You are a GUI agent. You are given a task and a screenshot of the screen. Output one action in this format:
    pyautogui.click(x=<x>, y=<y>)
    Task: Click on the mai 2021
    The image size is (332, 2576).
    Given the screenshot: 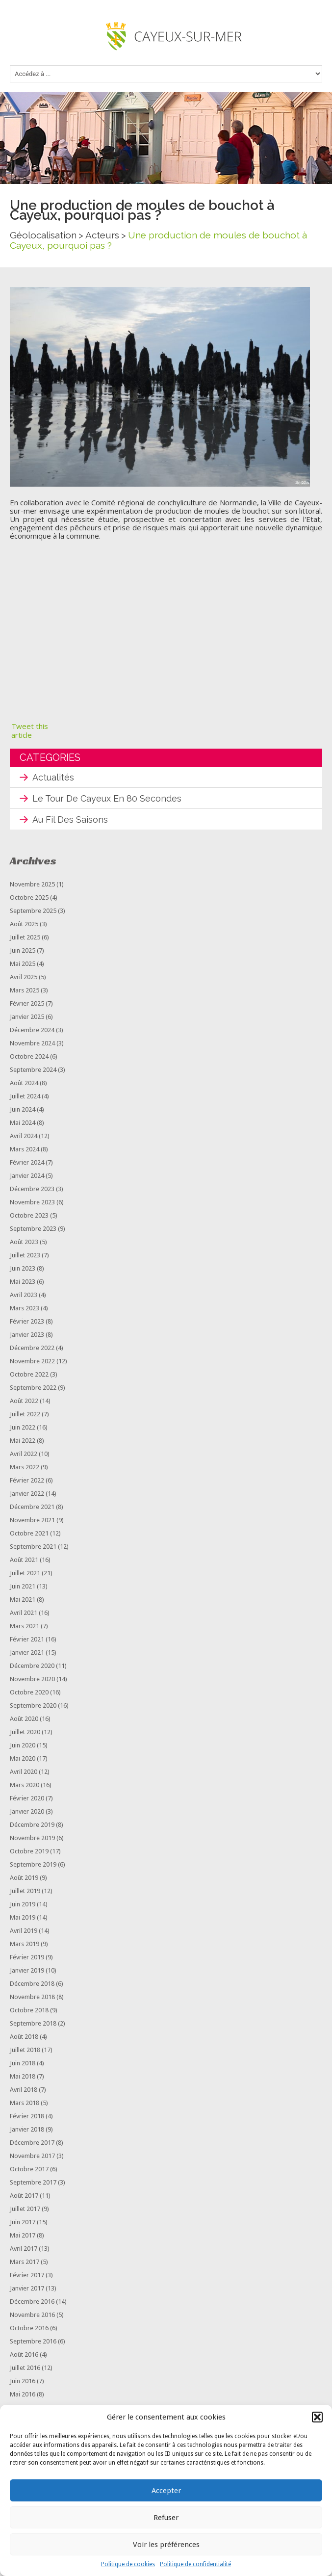 What is the action you would take?
    pyautogui.click(x=22, y=1599)
    